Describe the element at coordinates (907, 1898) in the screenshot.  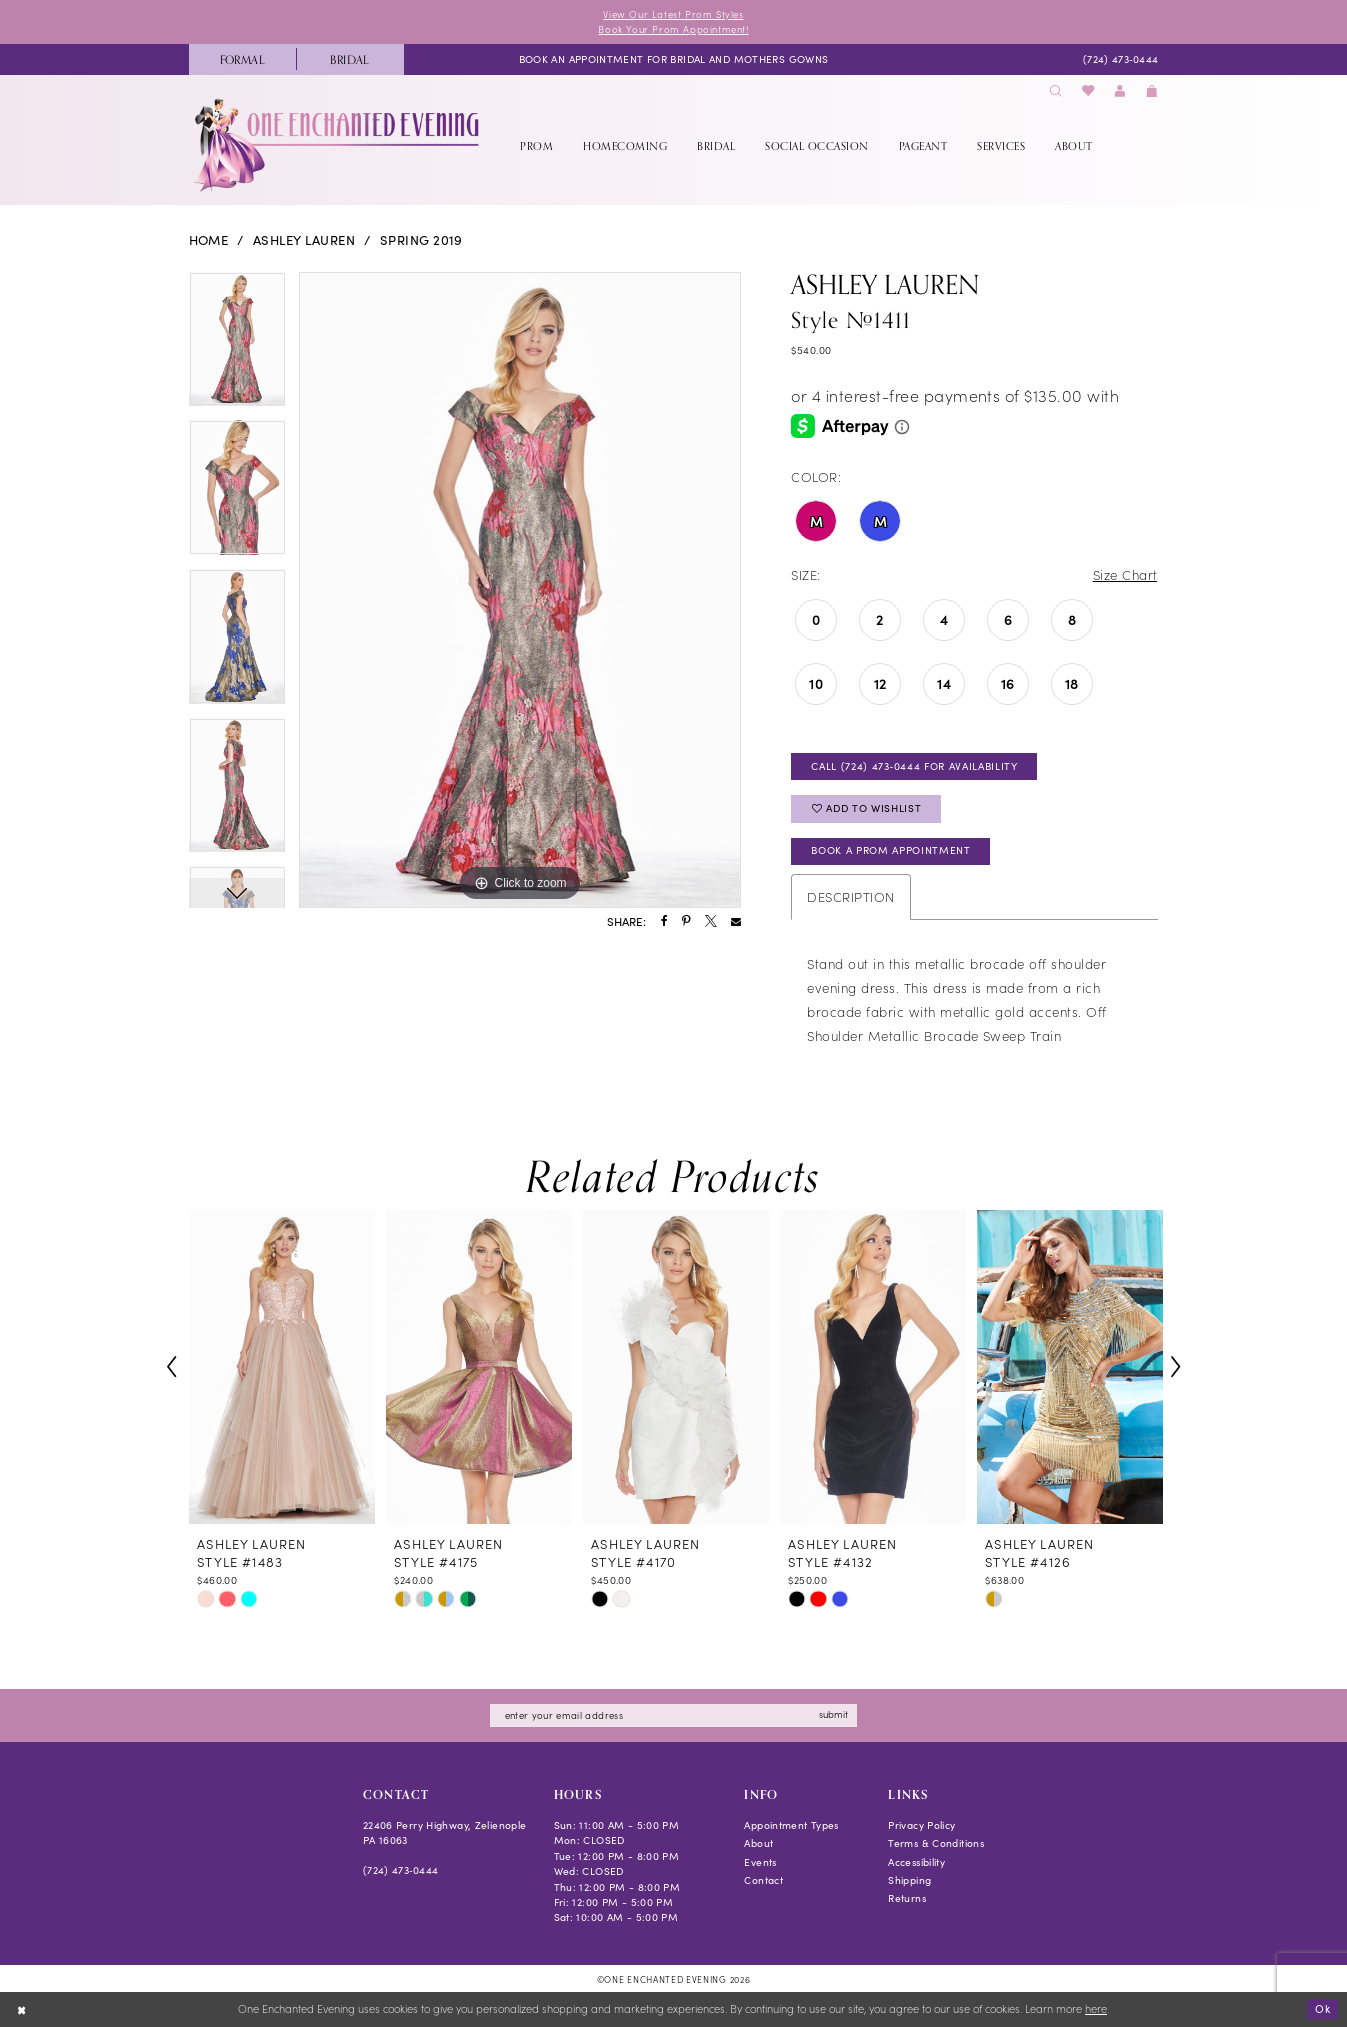
I see `Returns` at that location.